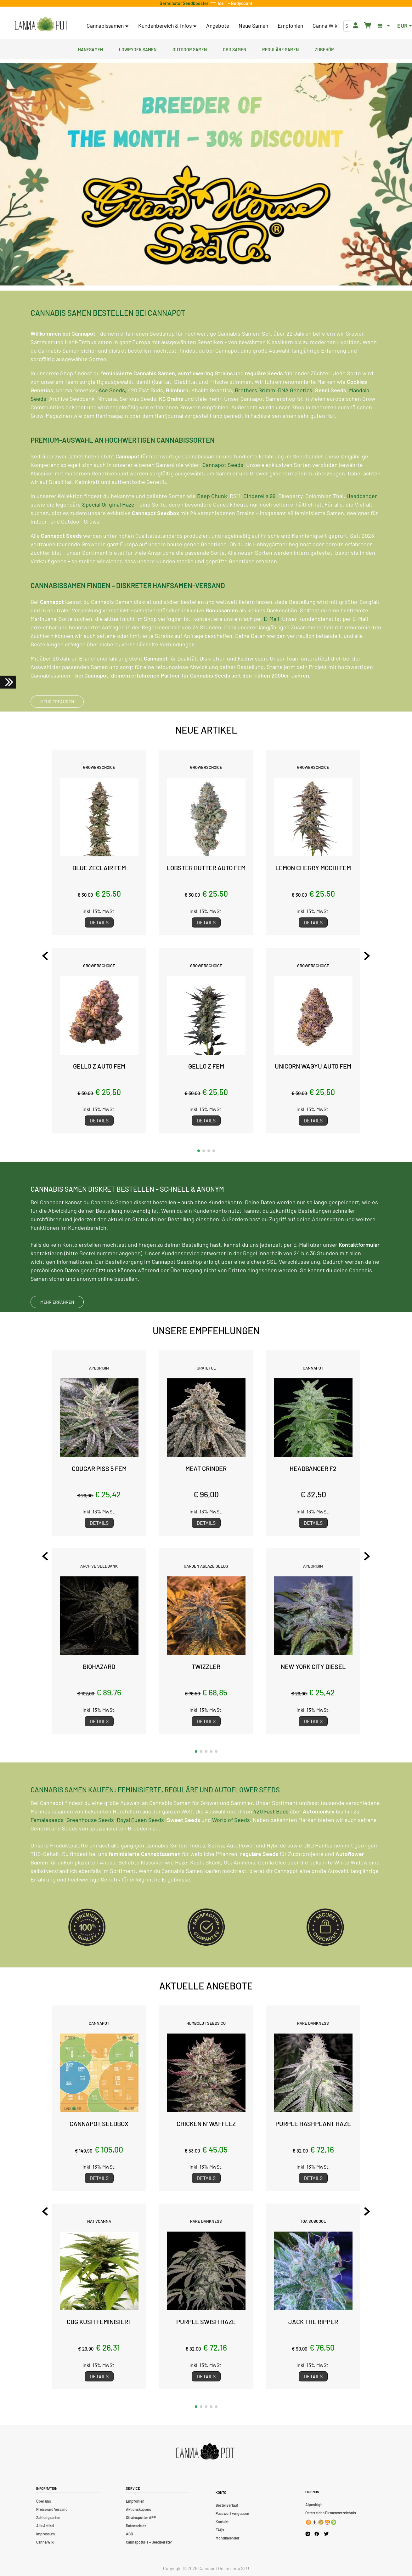  Describe the element at coordinates (43, 2501) in the screenshot. I see `Über uns` at that location.